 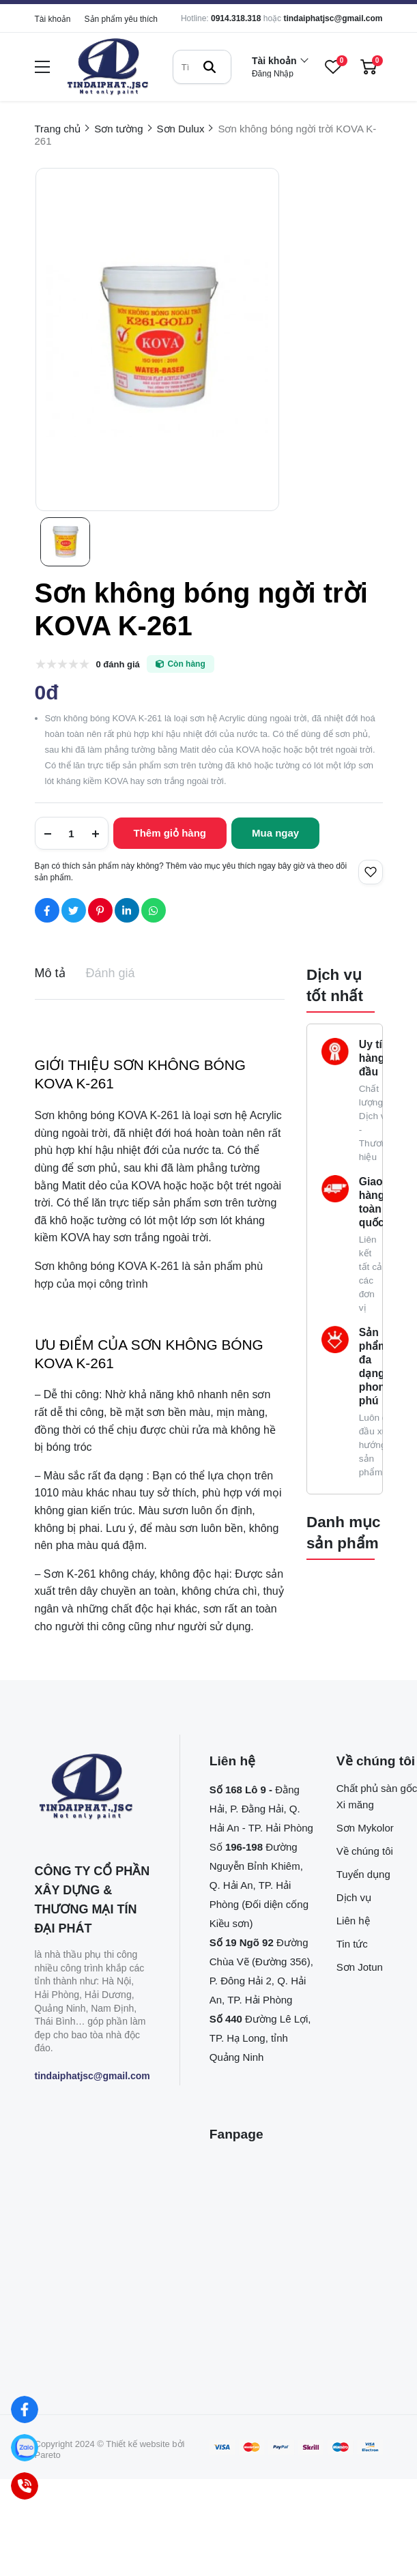 What do you see at coordinates (364, 1851) in the screenshot?
I see `Về chúng tôi` at bounding box center [364, 1851].